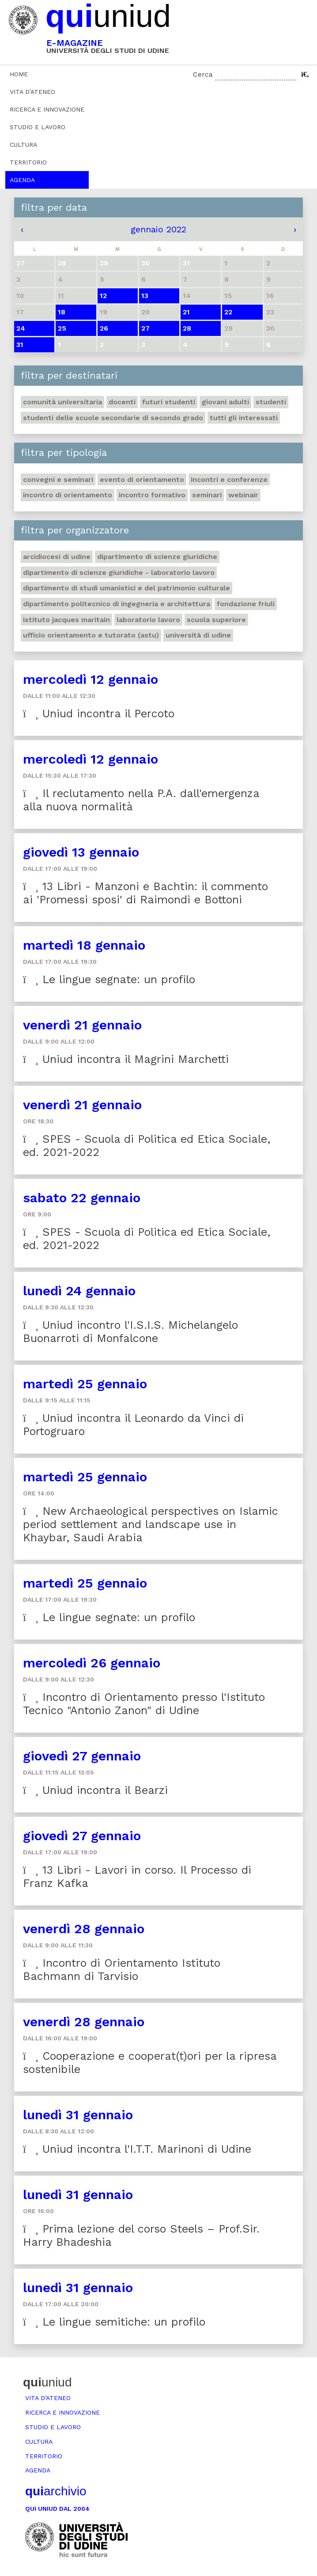  Describe the element at coordinates (37, 126) in the screenshot. I see `Studio e lavoro` at that location.